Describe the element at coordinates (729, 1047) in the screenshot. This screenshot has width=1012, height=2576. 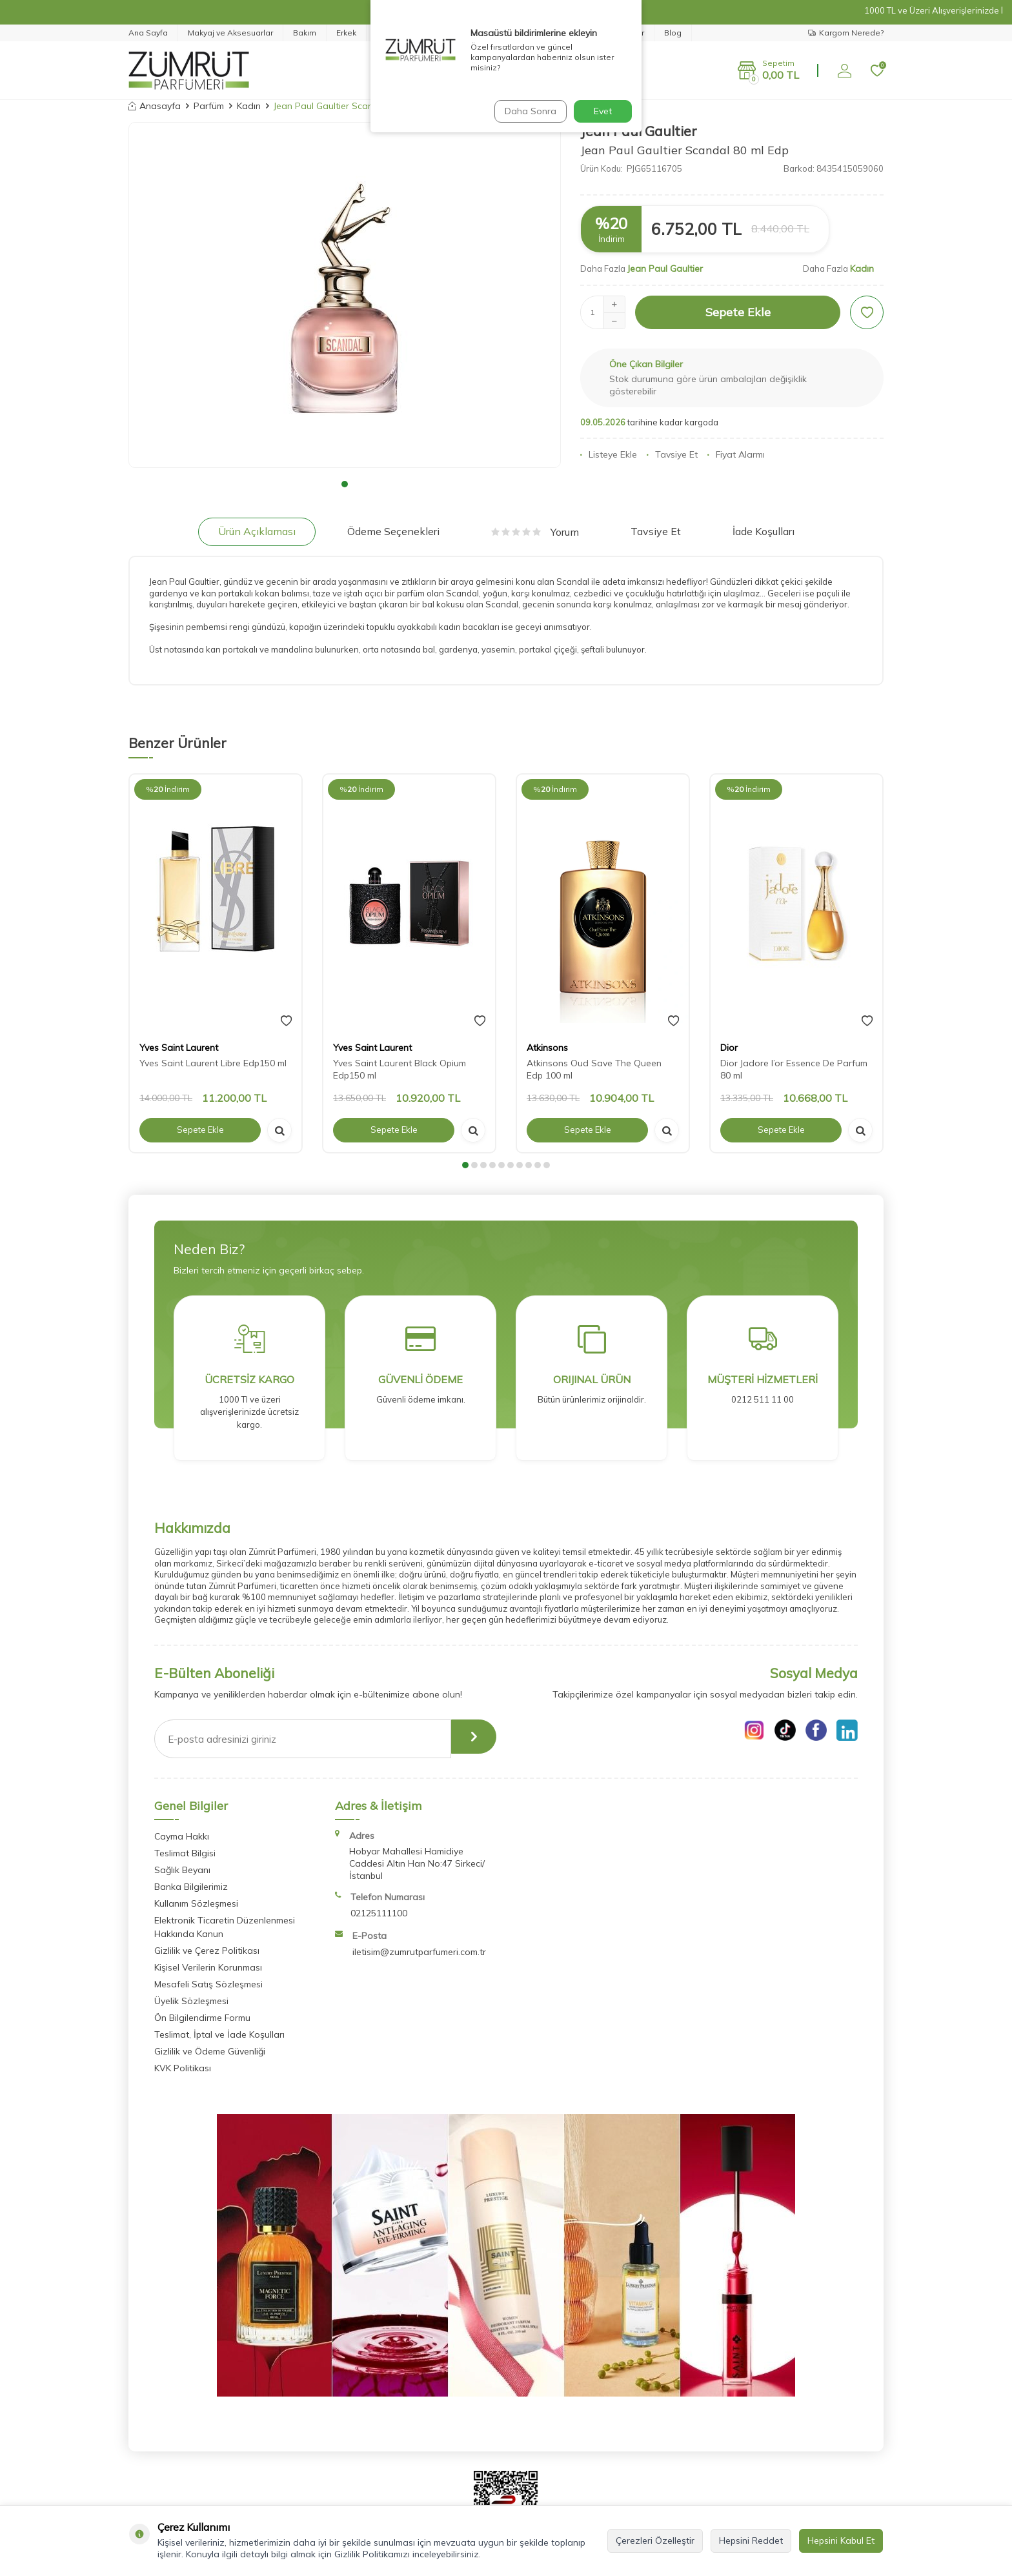
I see `Dior` at that location.